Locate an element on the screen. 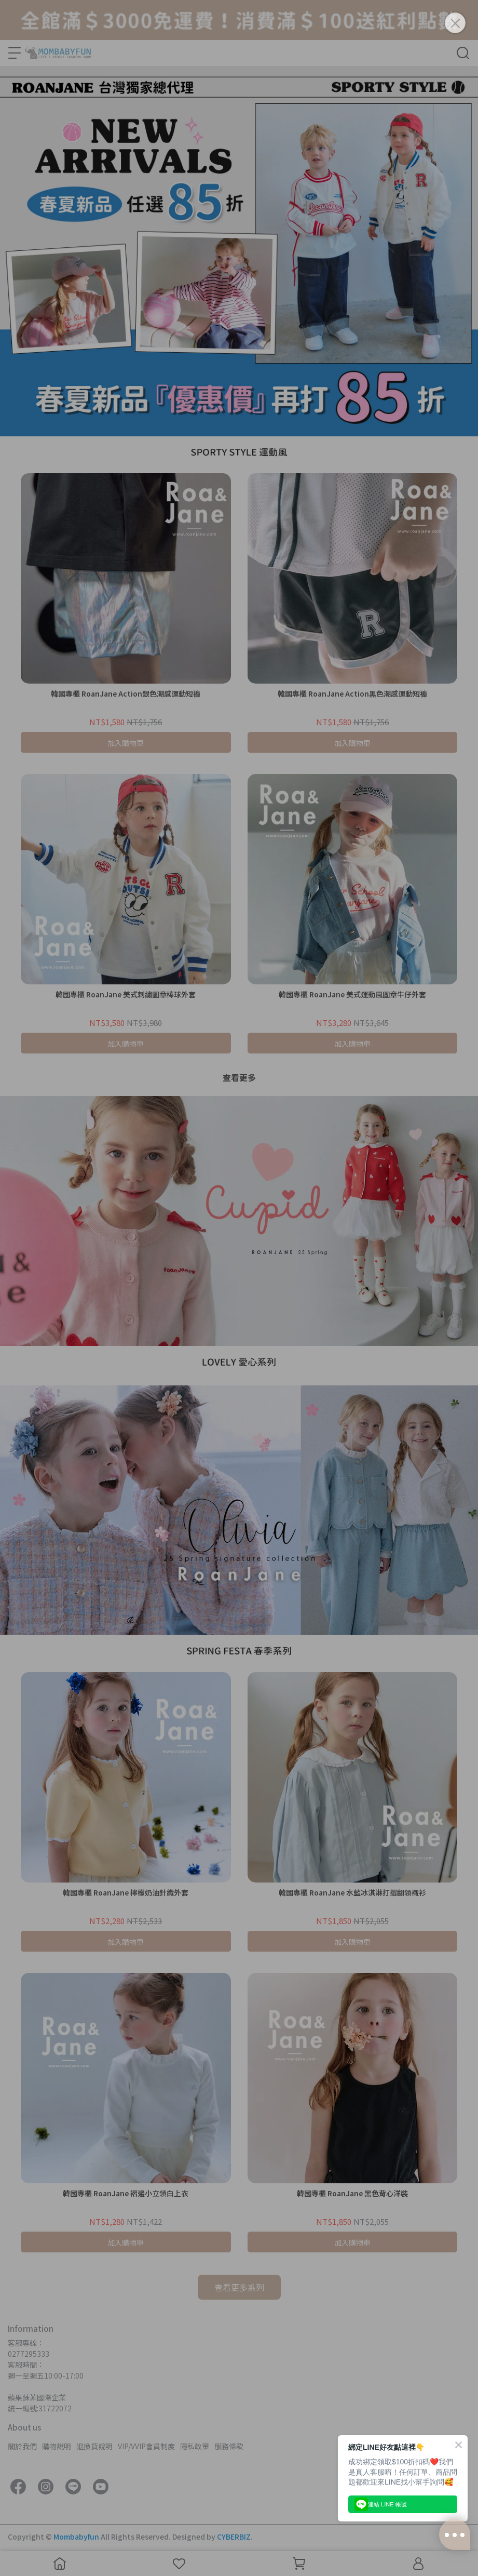 The width and height of the screenshot is (478, 2576). 韓國專櫃 RoanJane 美式刺繡圖章棒球外套 is located at coordinates (126, 994).